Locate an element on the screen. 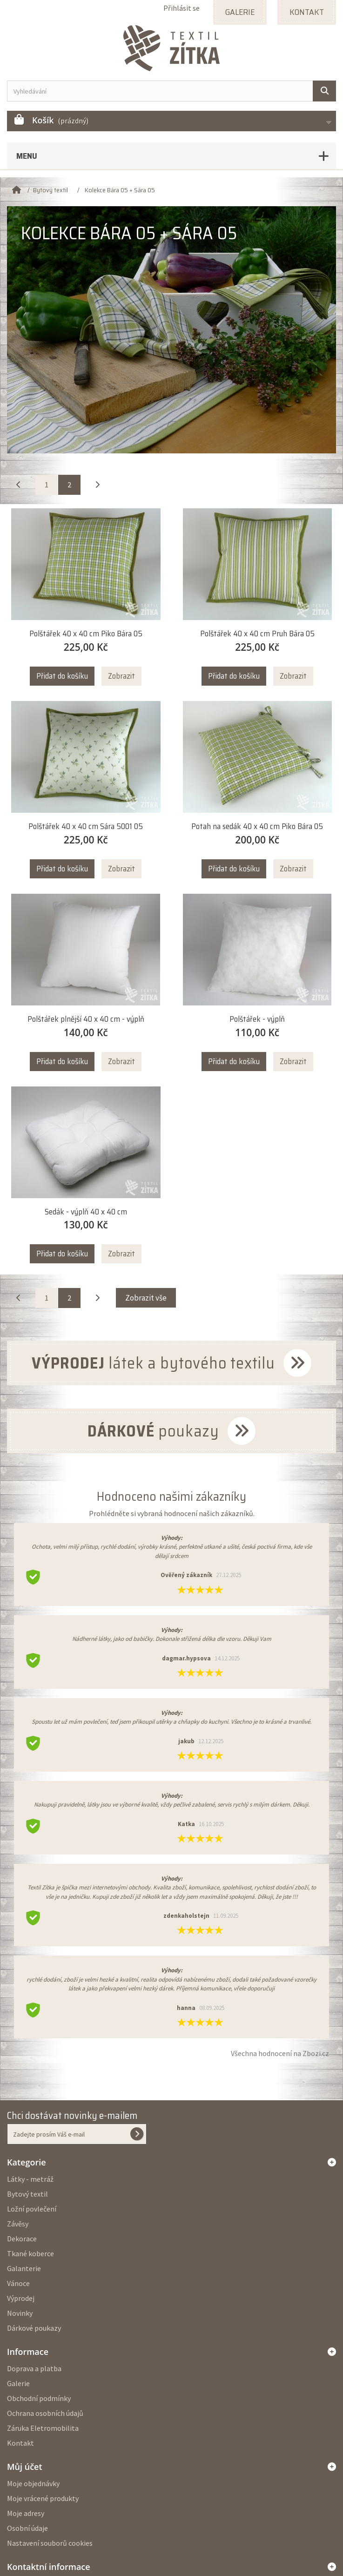 The width and height of the screenshot is (343, 2576). Polštářek 40 x 40 cm Piko Bára 05 is located at coordinates (85, 633).